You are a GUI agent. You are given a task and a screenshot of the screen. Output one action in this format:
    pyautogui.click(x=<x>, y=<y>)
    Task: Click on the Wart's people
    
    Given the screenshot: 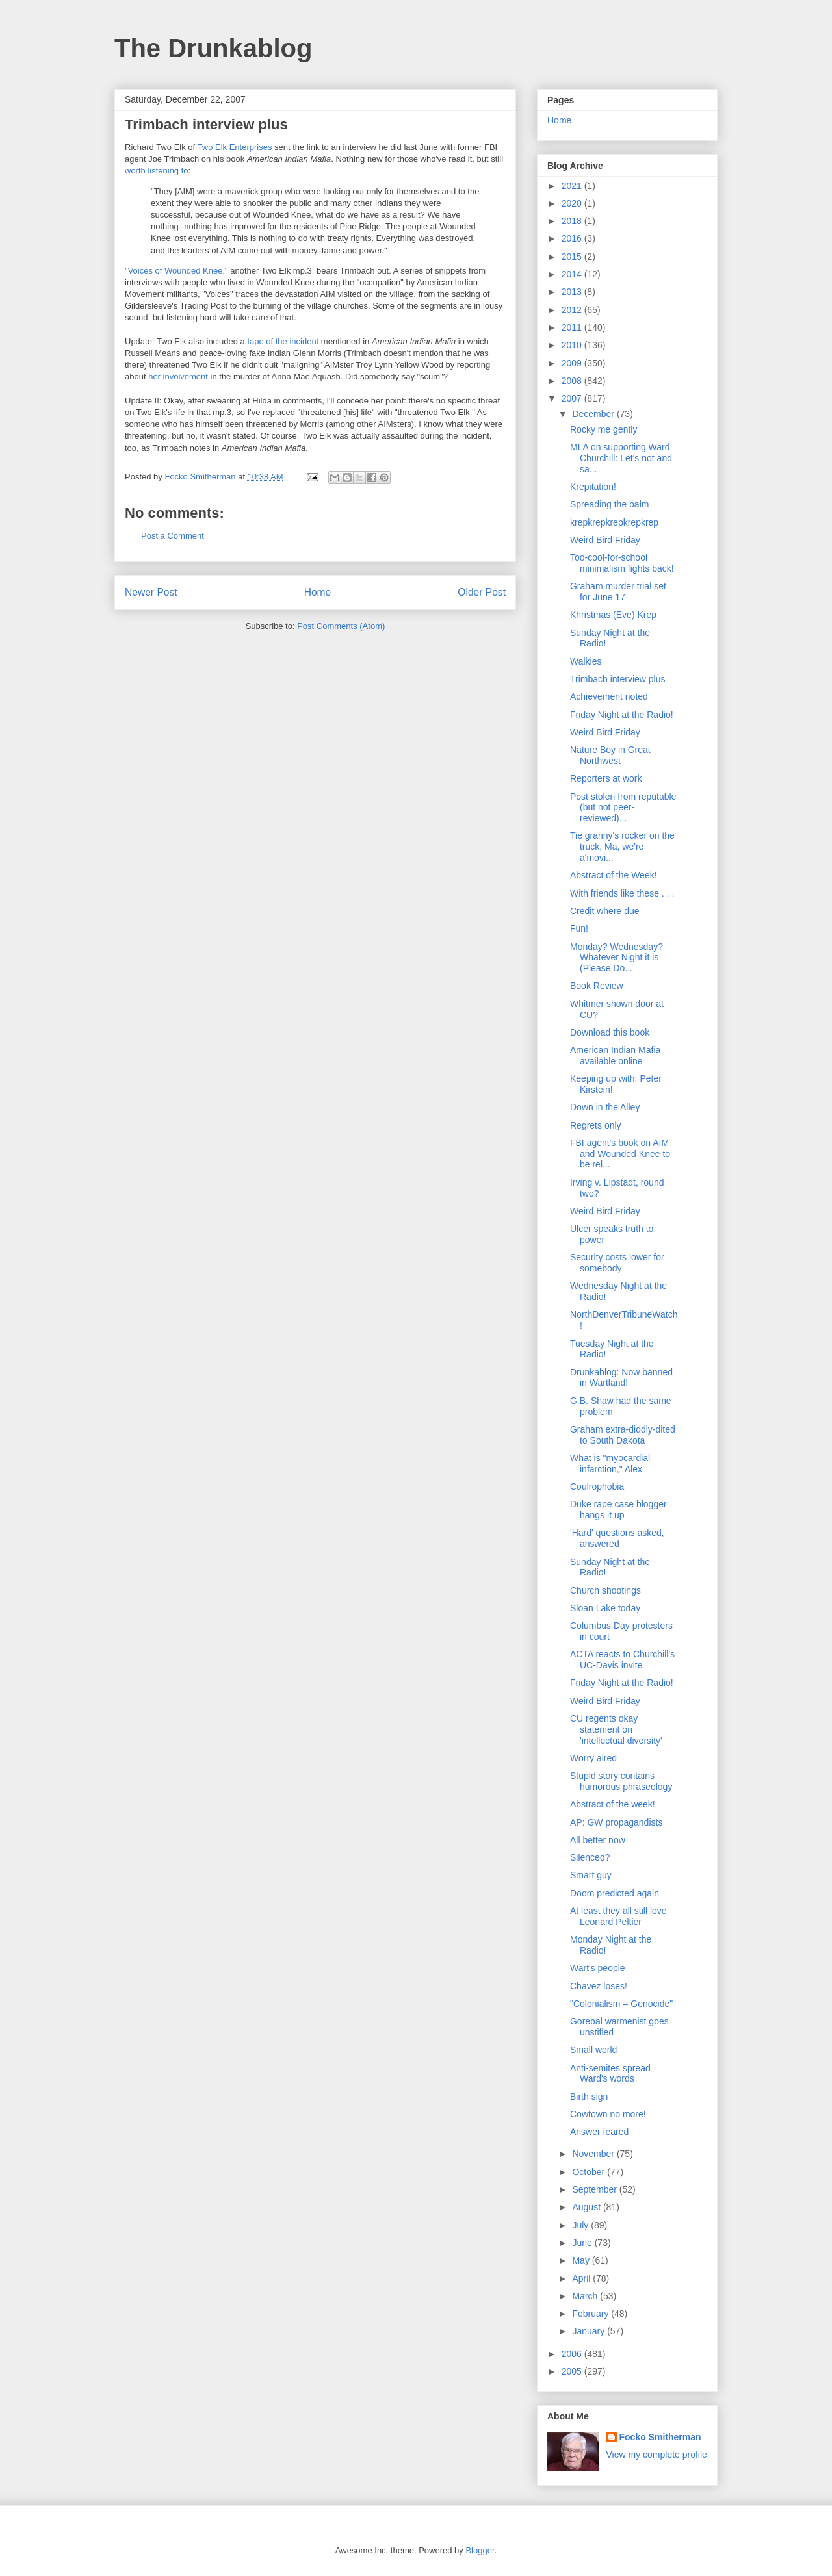 What is the action you would take?
    pyautogui.click(x=597, y=1968)
    